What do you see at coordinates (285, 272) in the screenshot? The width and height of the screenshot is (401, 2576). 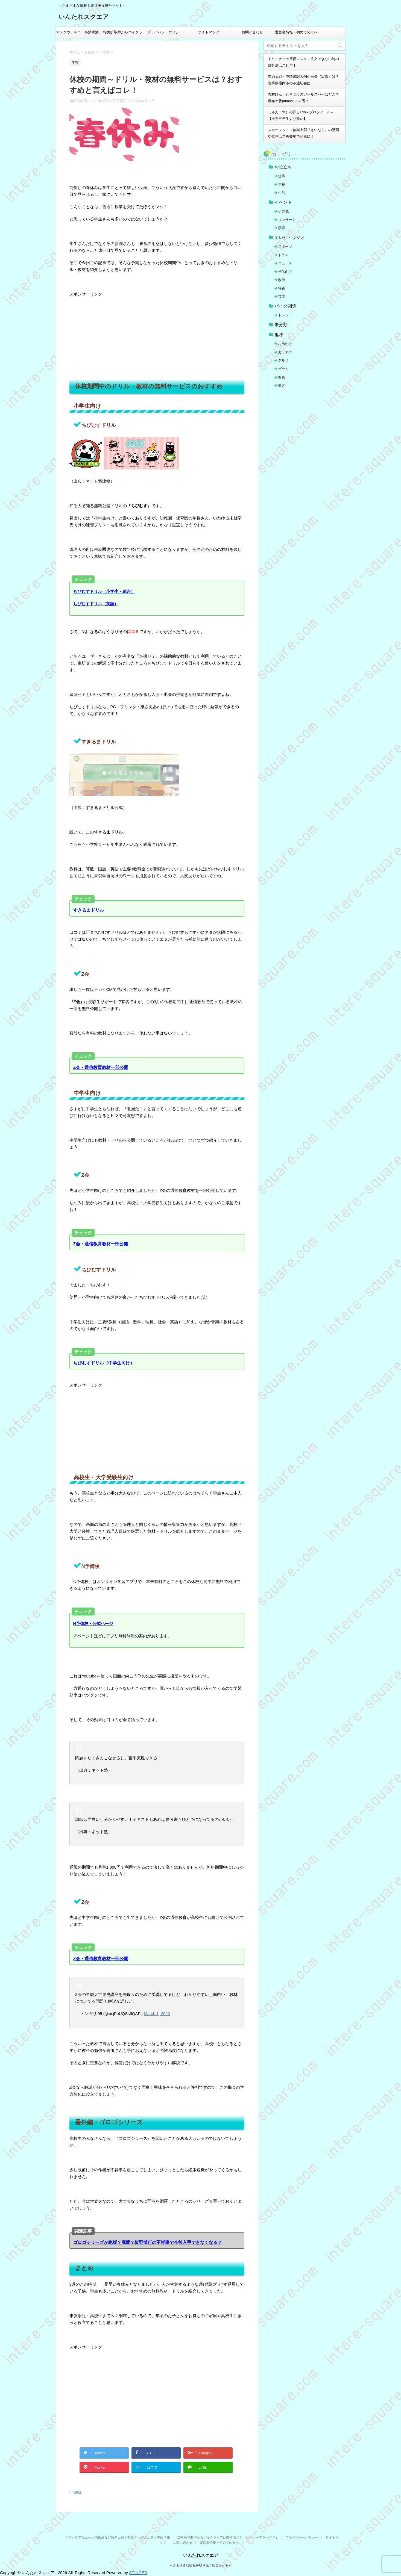 I see `子供向け` at bounding box center [285, 272].